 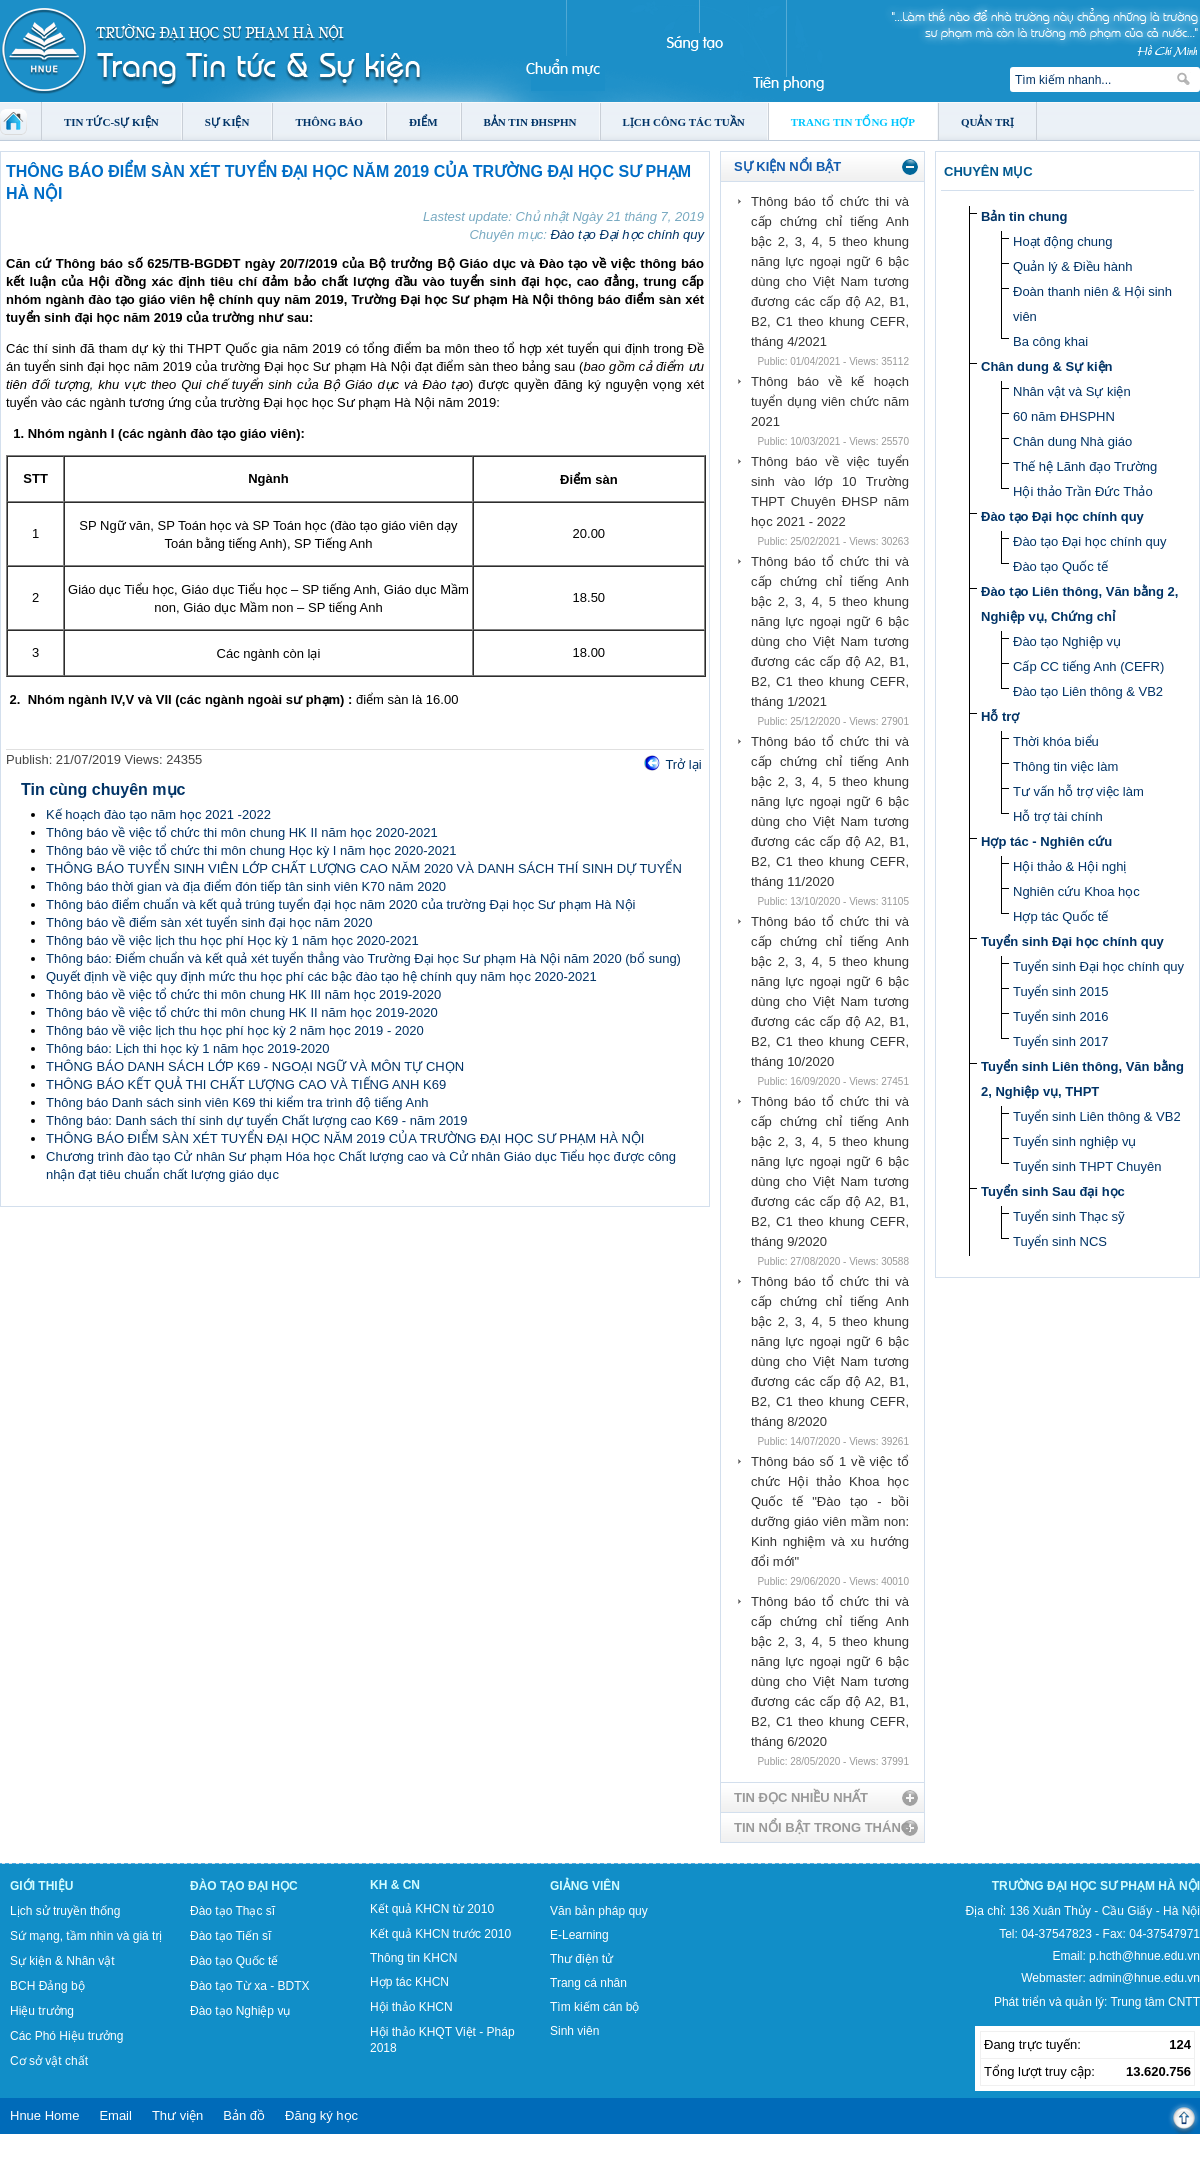 What do you see at coordinates (594, 2007) in the screenshot?
I see `Tìm kiếm cán bộ` at bounding box center [594, 2007].